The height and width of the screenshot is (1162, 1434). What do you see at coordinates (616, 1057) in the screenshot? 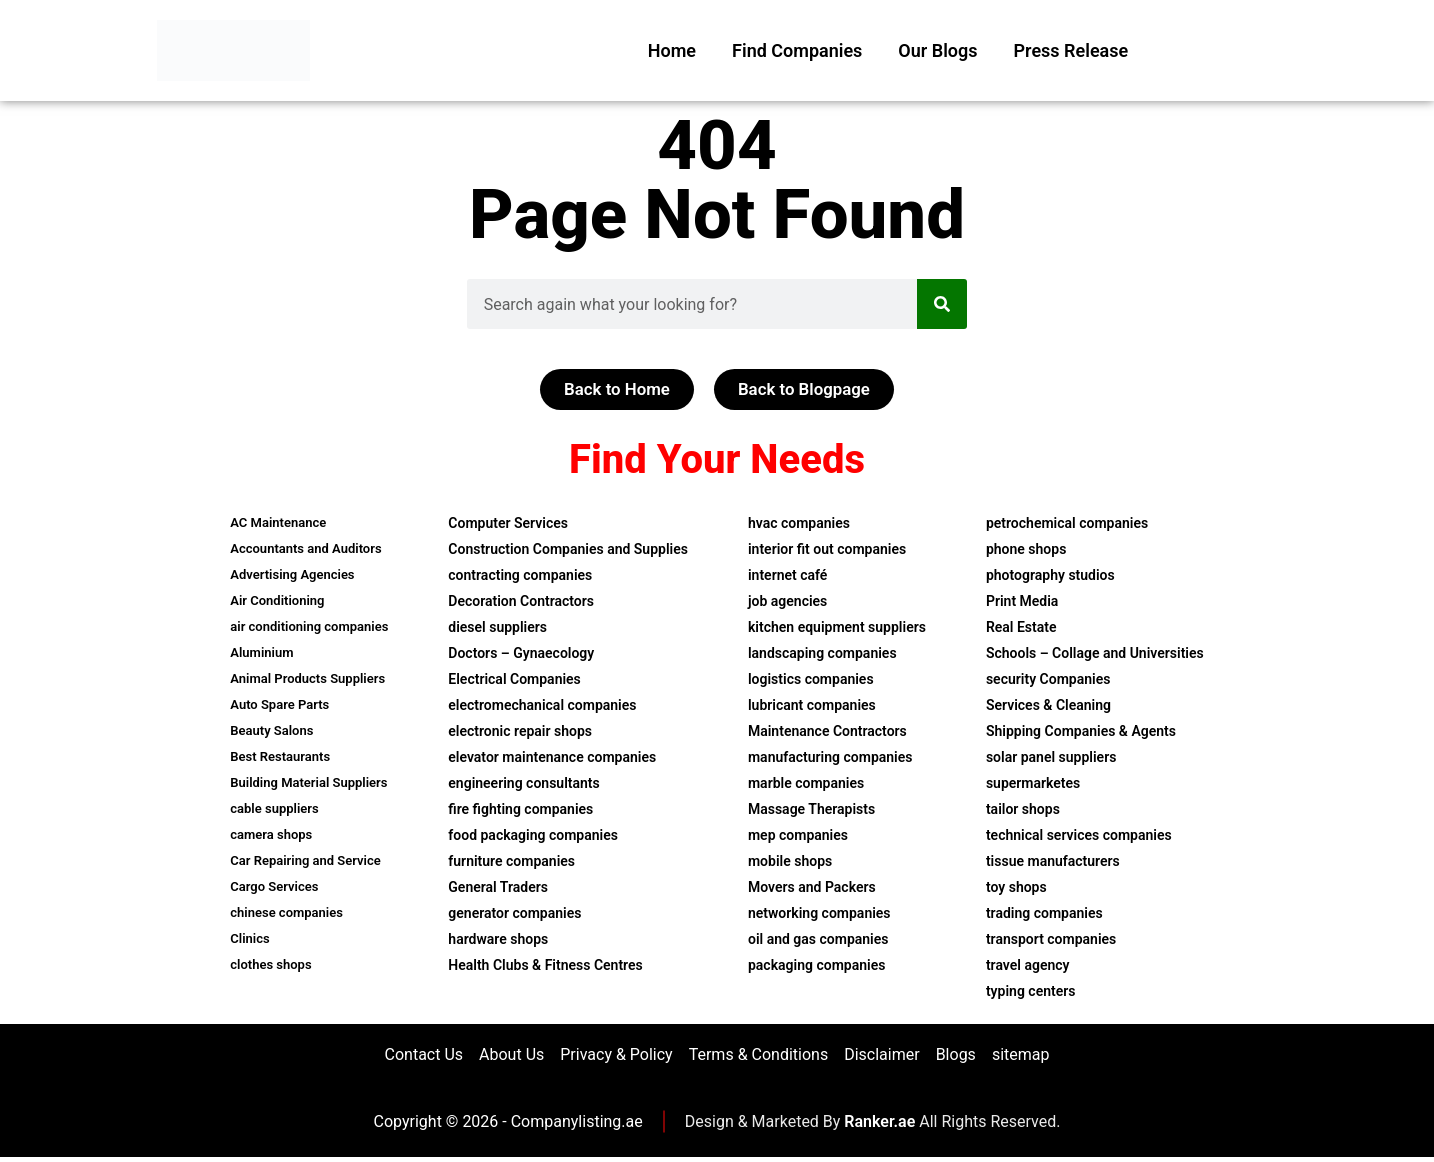
I see `Privacy & Policy` at bounding box center [616, 1057].